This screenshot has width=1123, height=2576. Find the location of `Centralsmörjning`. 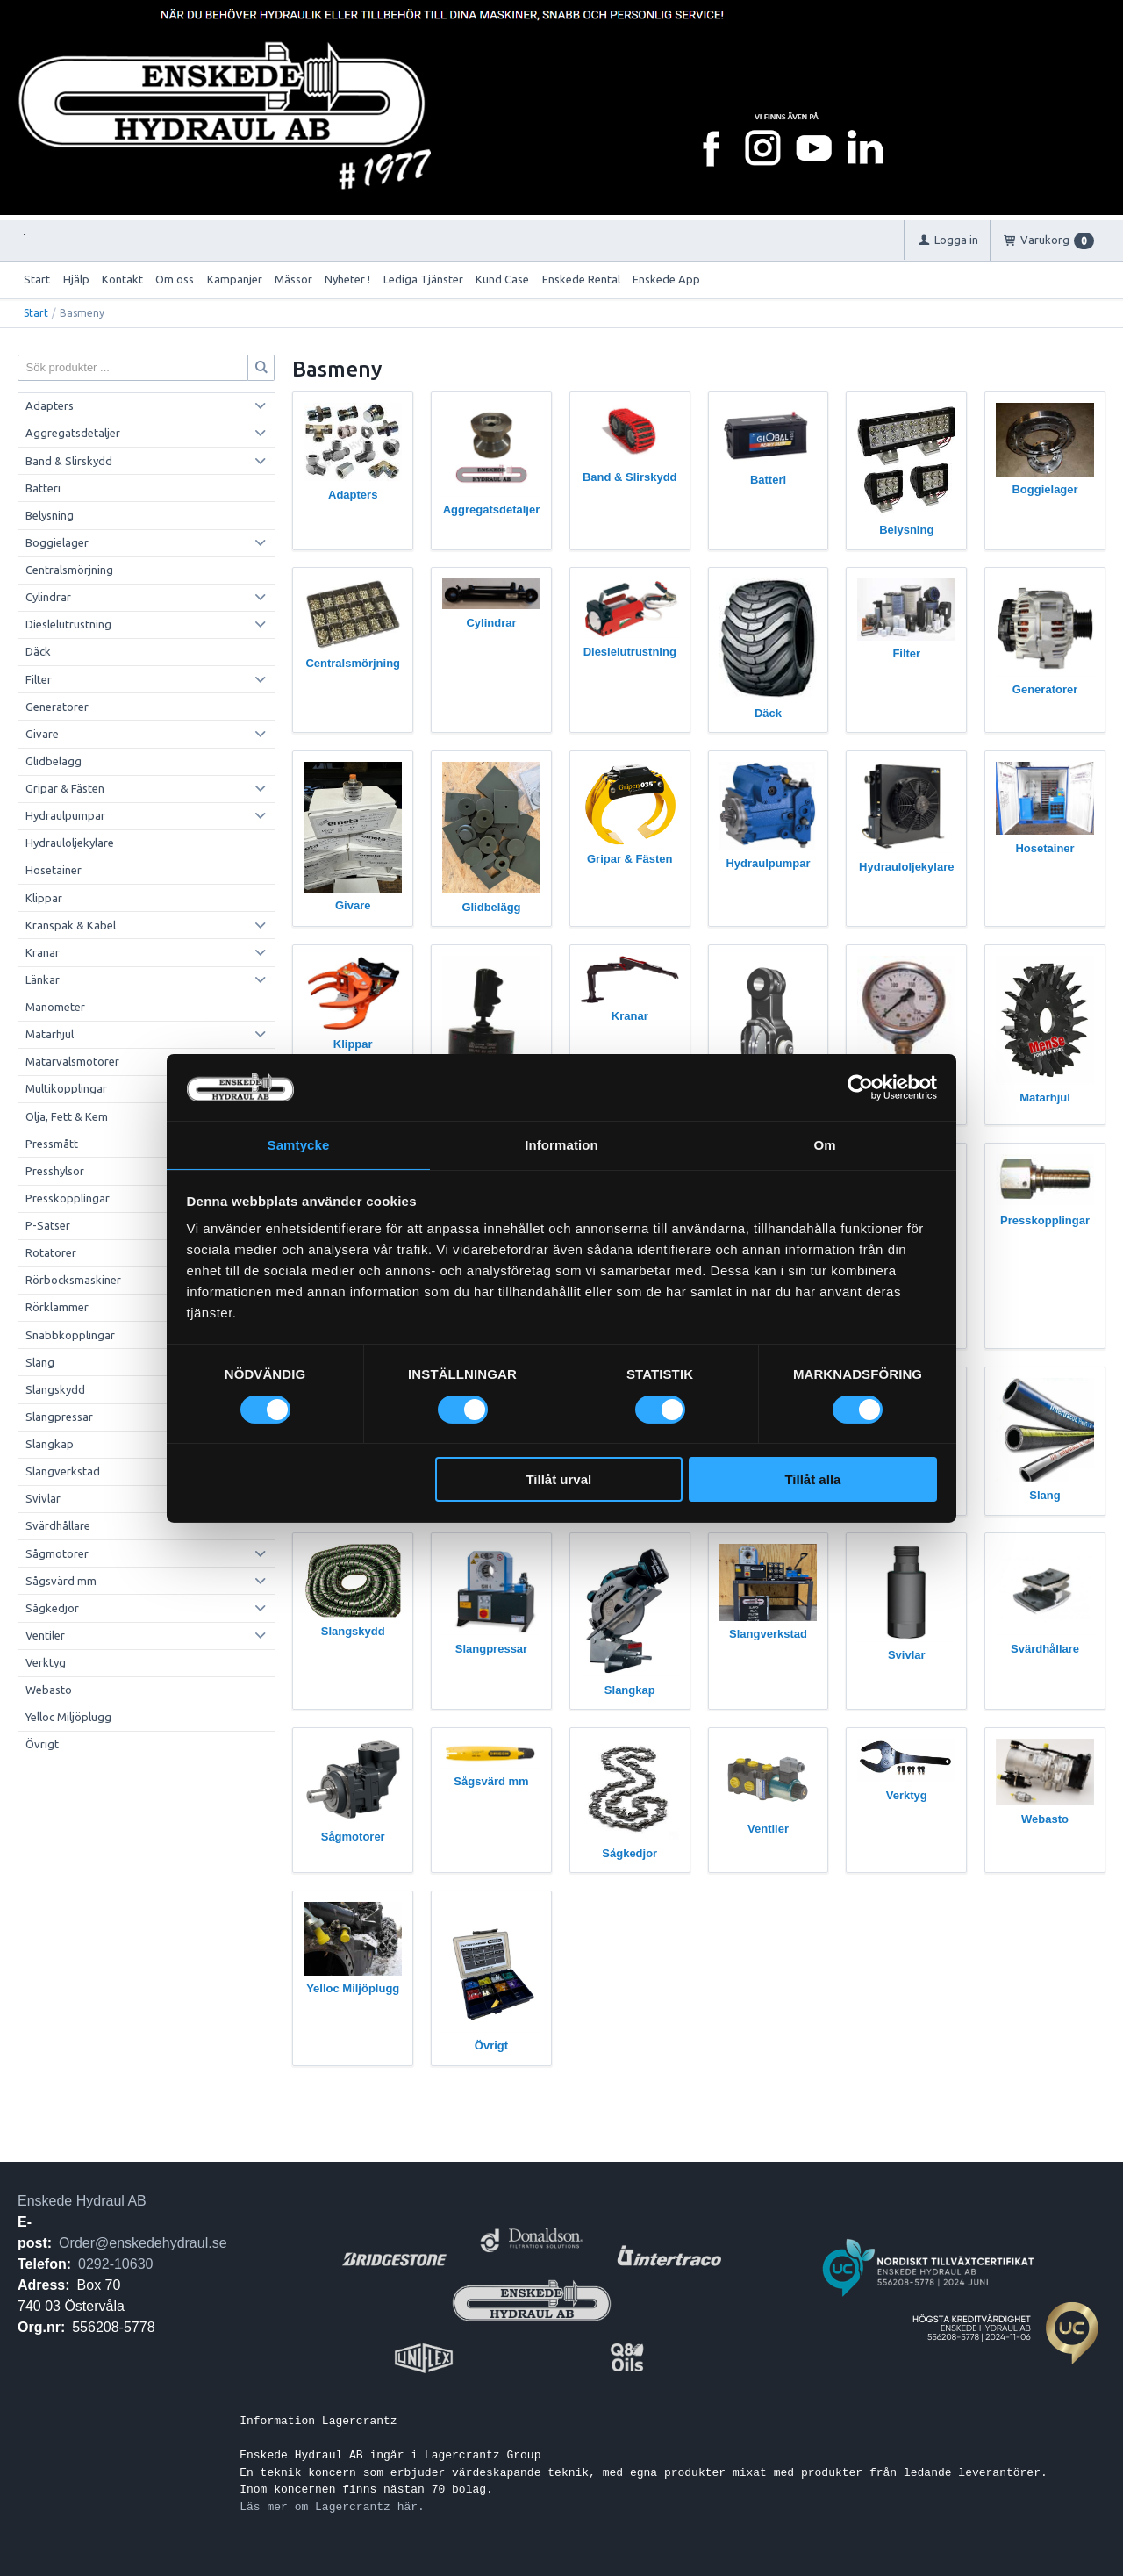

Centralsmörjning is located at coordinates (69, 569).